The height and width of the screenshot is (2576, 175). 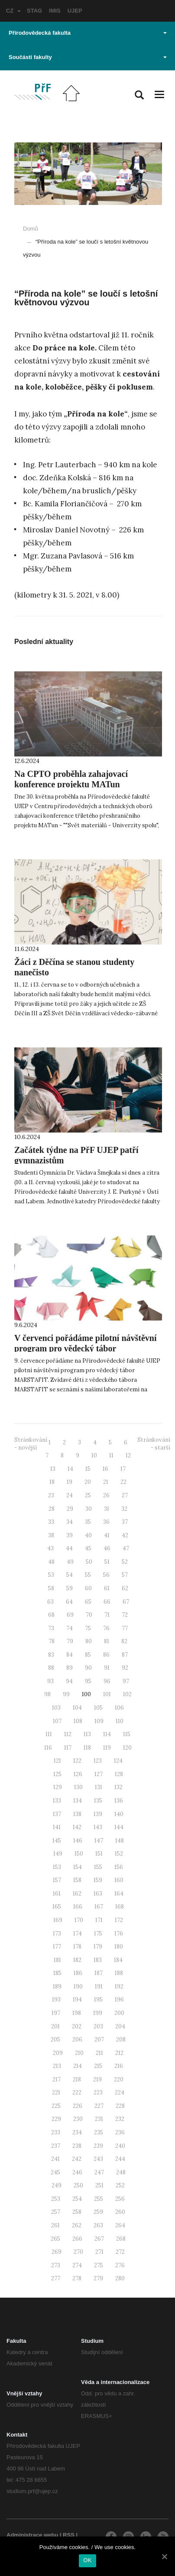 What do you see at coordinates (88, 1667) in the screenshot?
I see `90` at bounding box center [88, 1667].